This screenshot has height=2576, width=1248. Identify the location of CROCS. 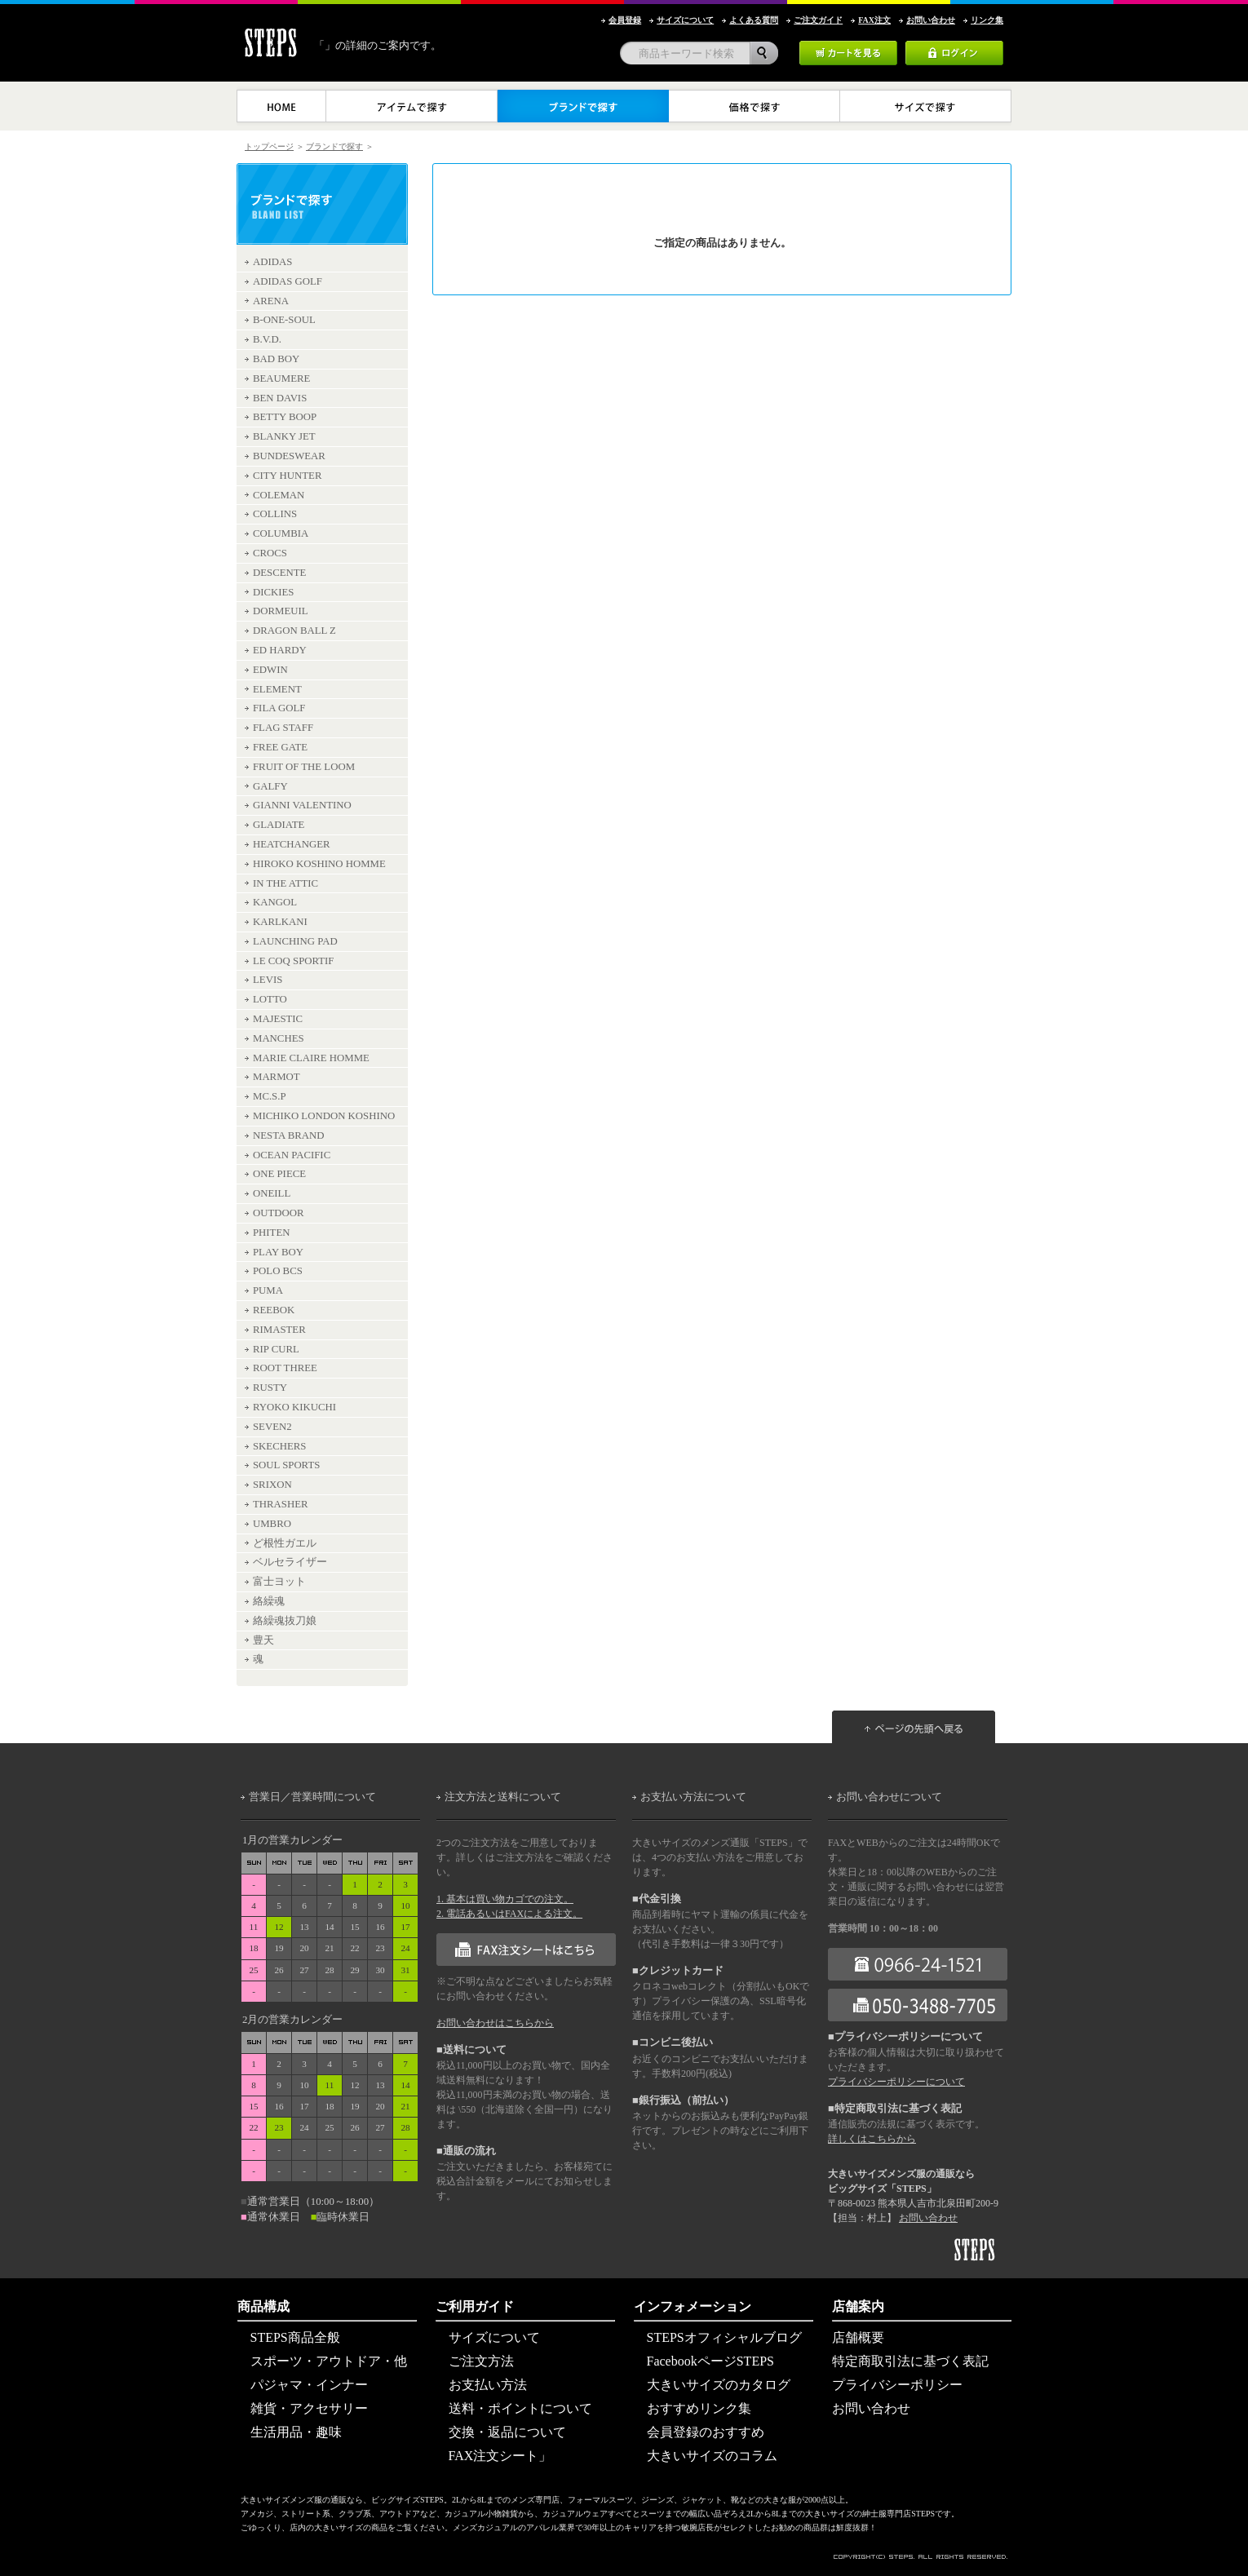
(270, 553).